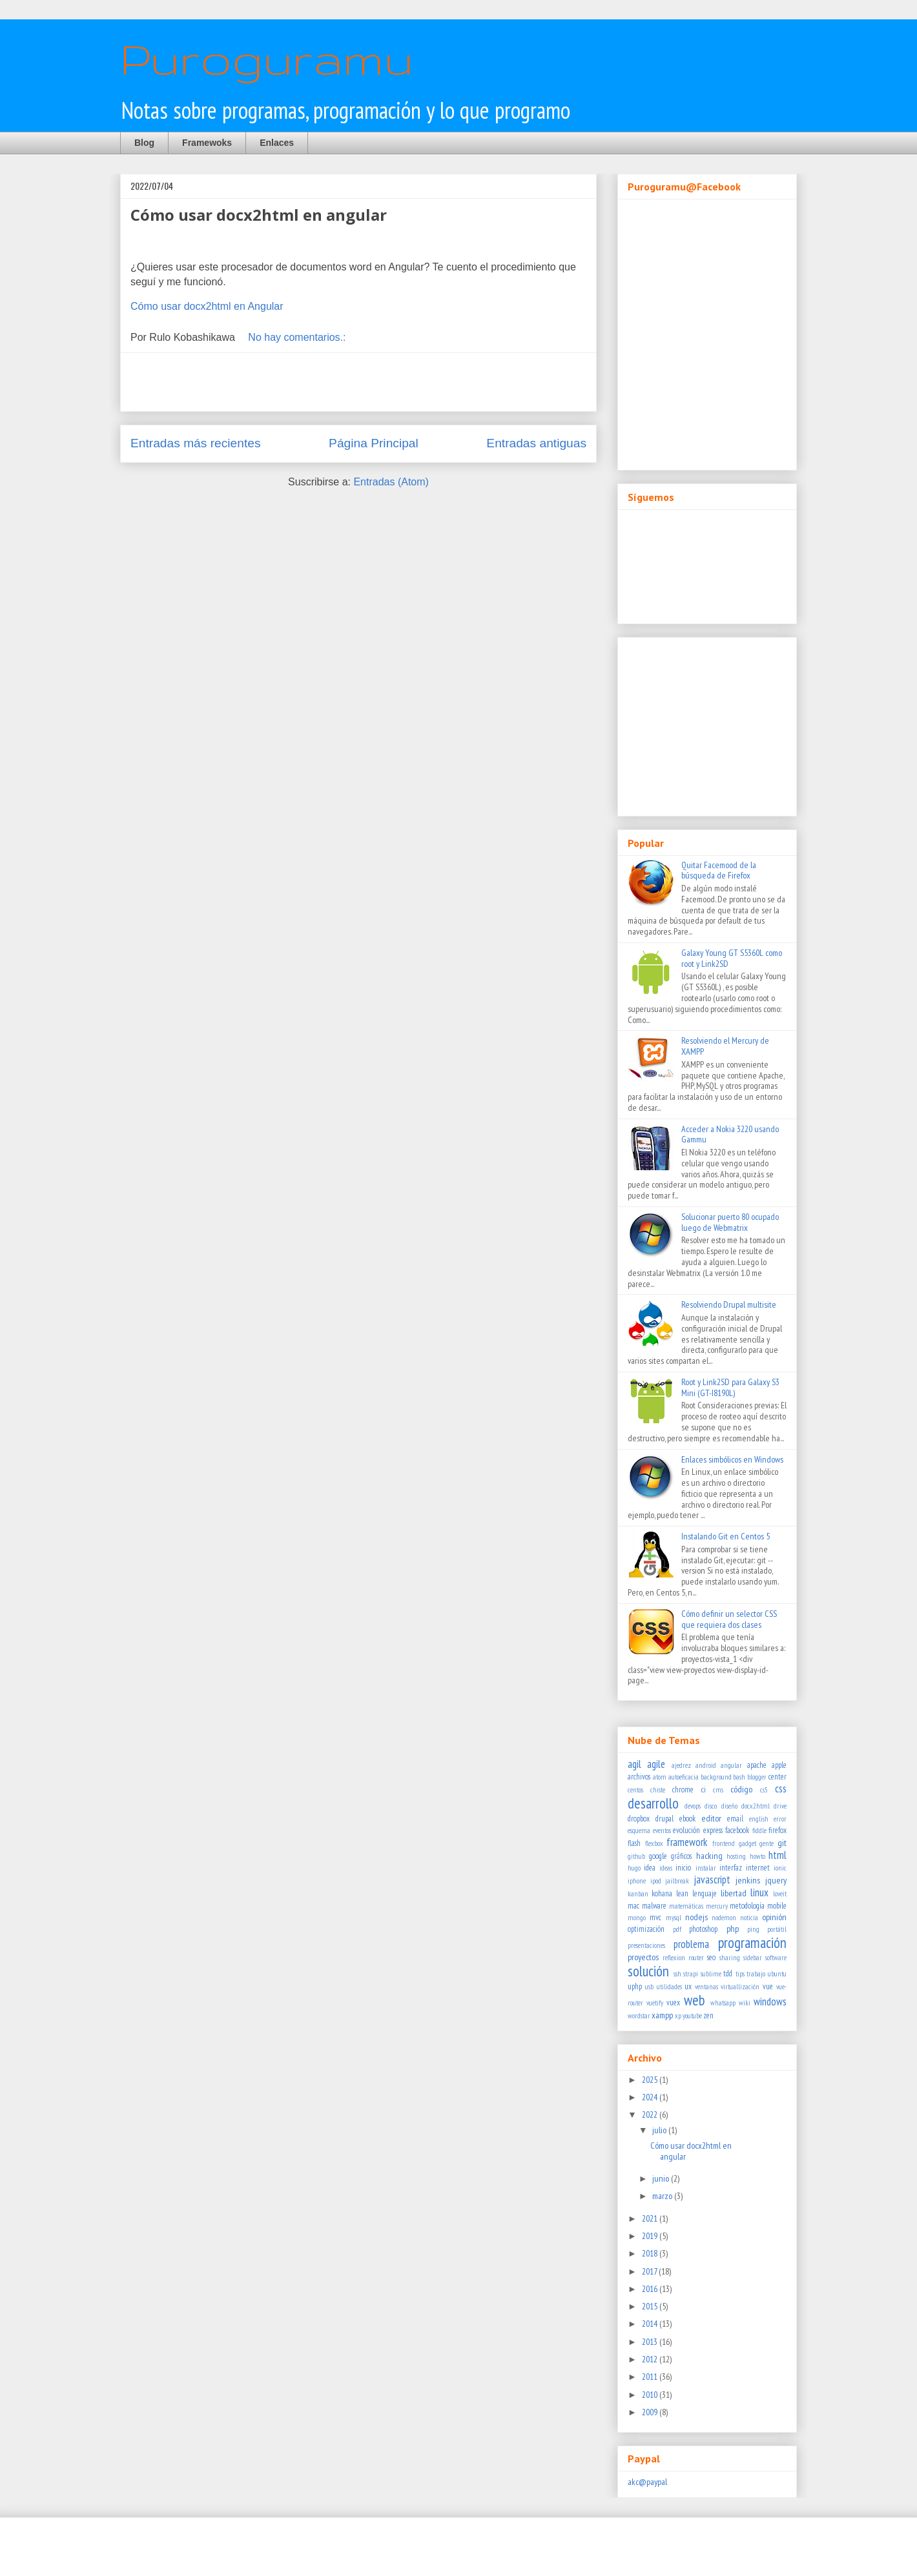 The image size is (917, 2576). Describe the element at coordinates (656, 1764) in the screenshot. I see `agile` at that location.